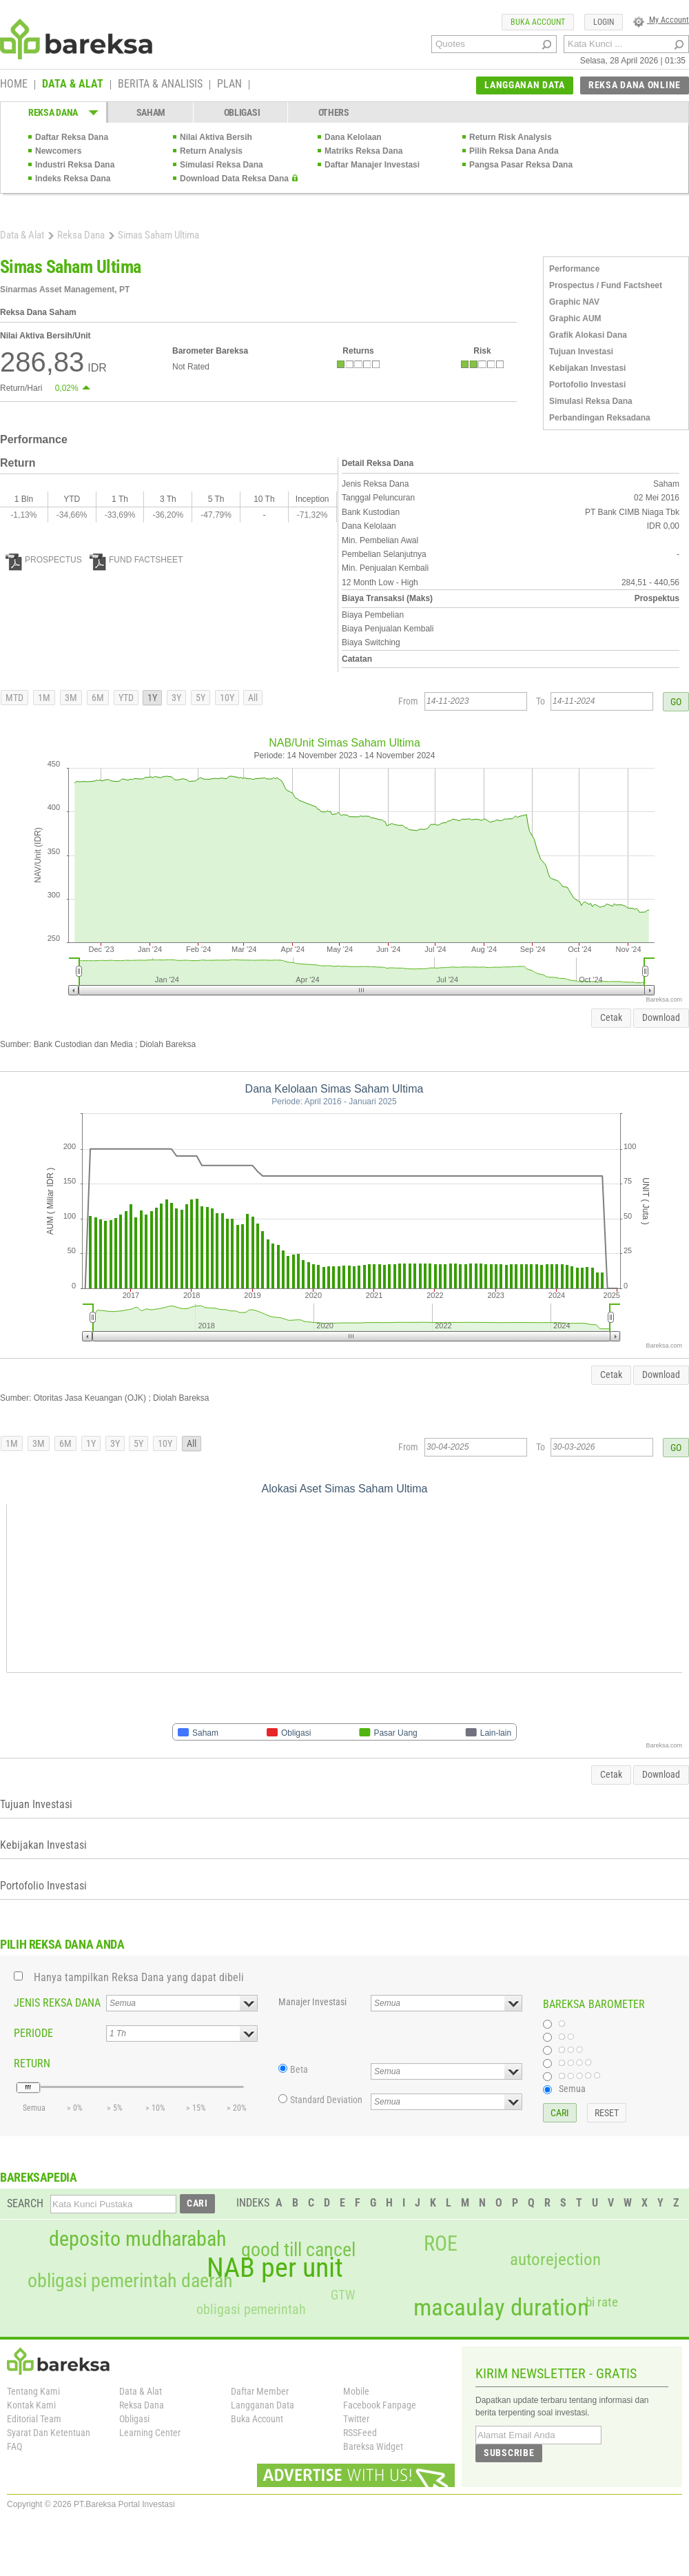  I want to click on Kontak Kami, so click(31, 2405).